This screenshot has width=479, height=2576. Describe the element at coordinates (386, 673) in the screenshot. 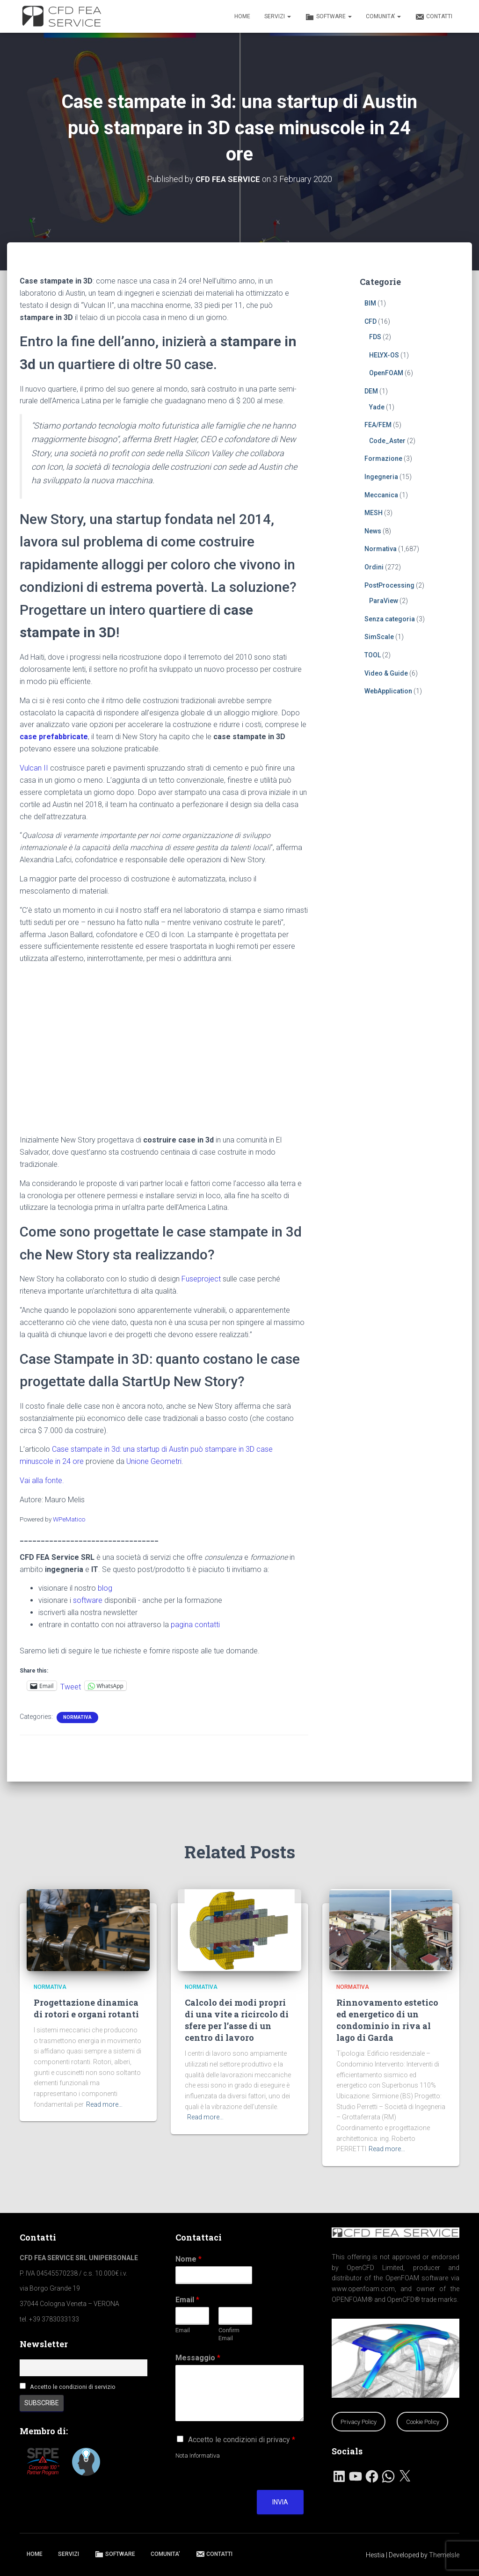

I see `Video & Guide` at that location.